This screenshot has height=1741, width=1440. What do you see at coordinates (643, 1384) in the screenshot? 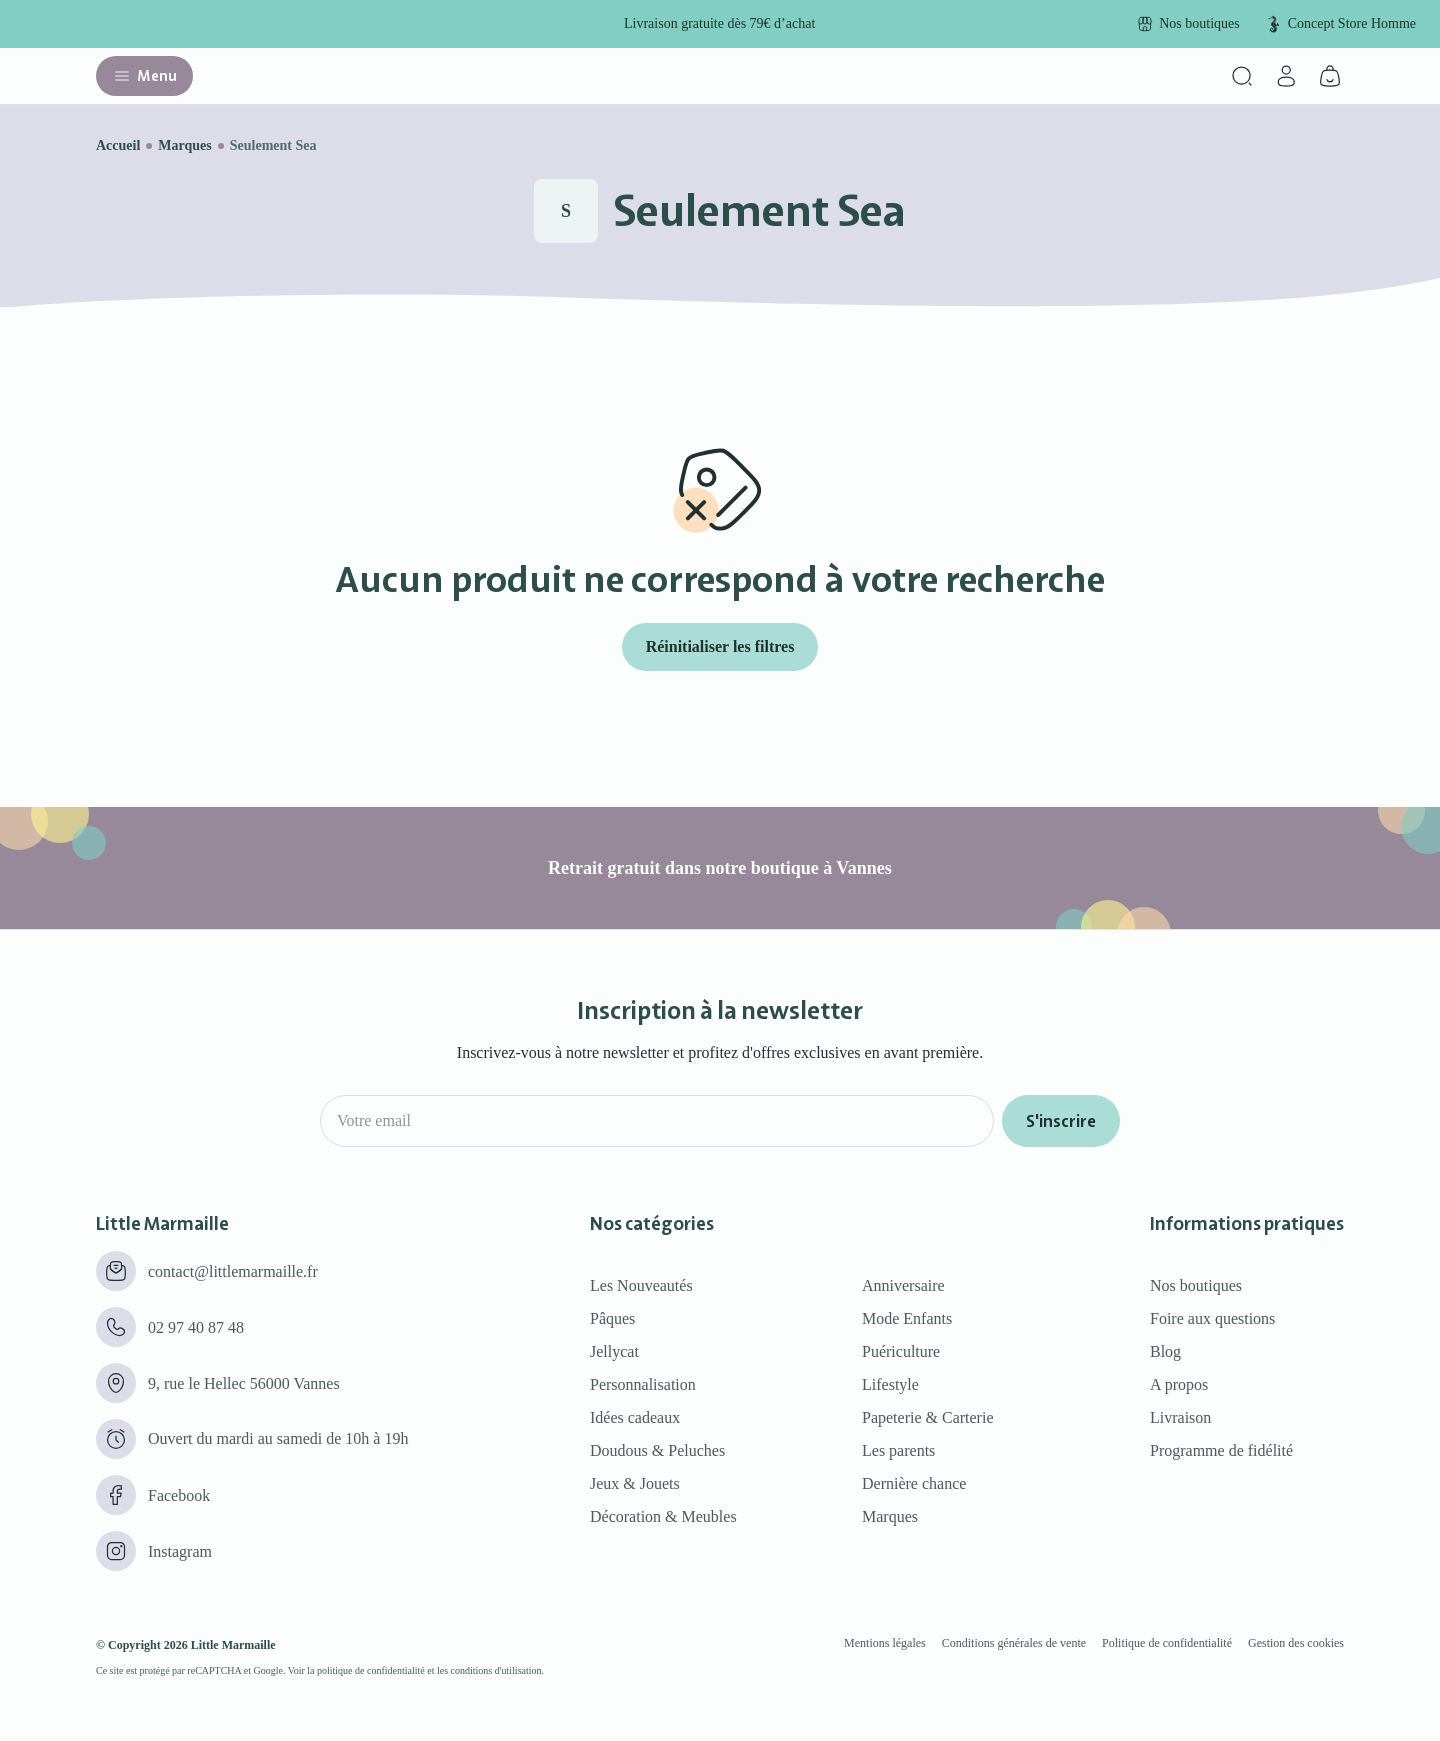
I see `Personnalisation` at bounding box center [643, 1384].